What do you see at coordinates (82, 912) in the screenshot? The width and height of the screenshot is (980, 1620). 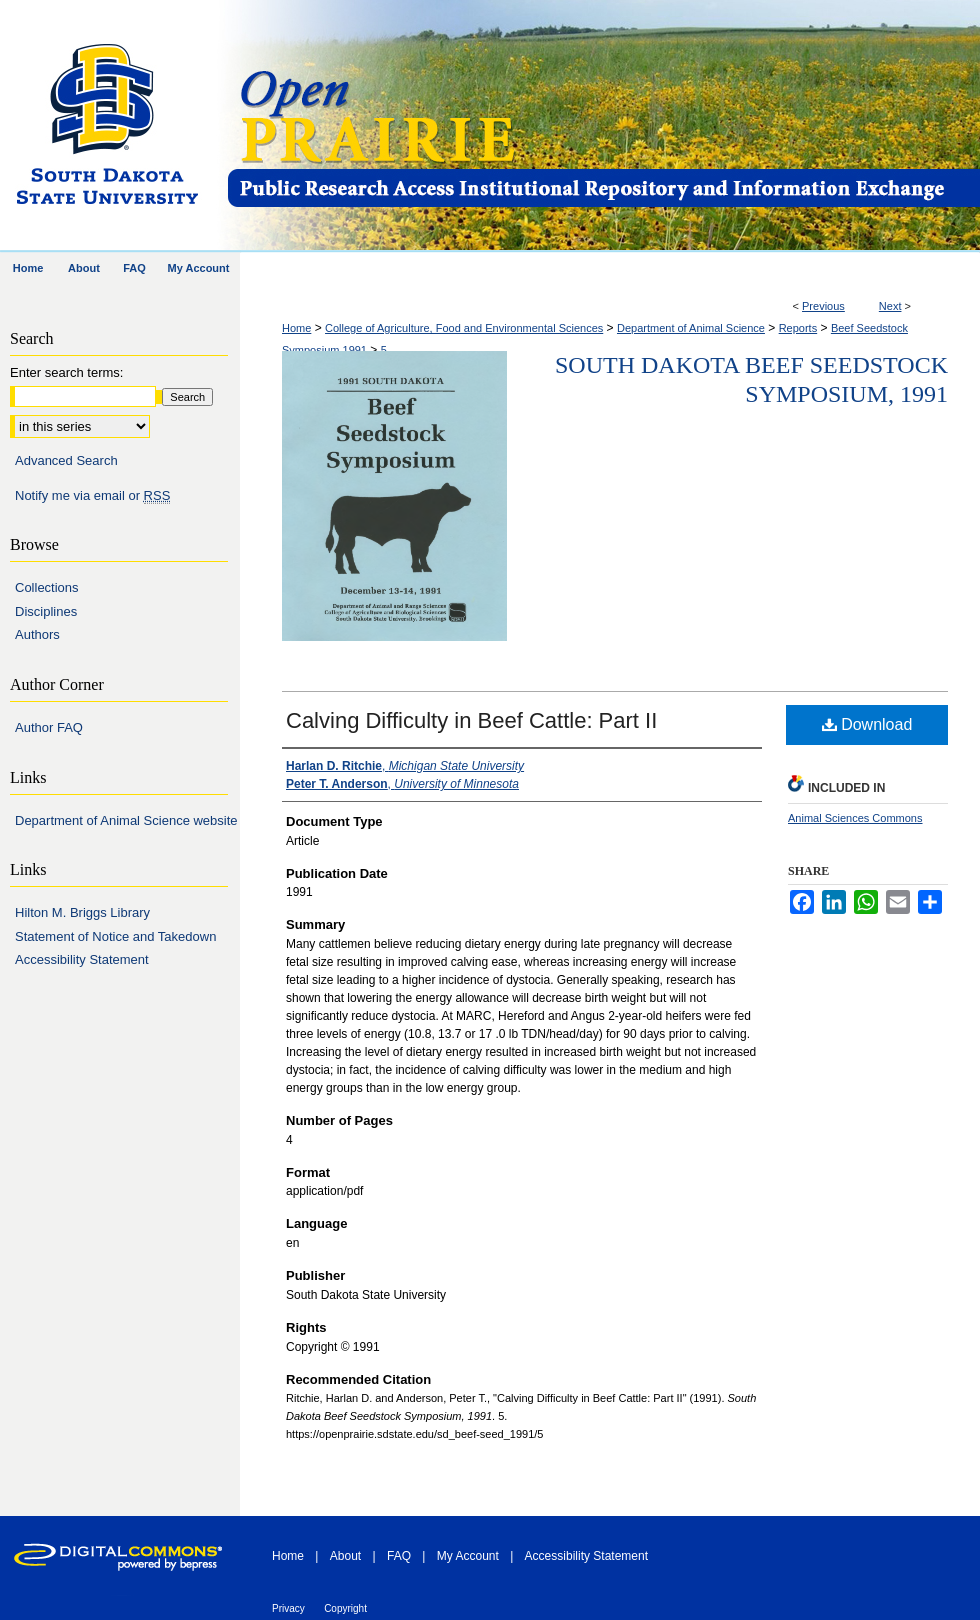 I see `Hilton M. Briggs Library` at bounding box center [82, 912].